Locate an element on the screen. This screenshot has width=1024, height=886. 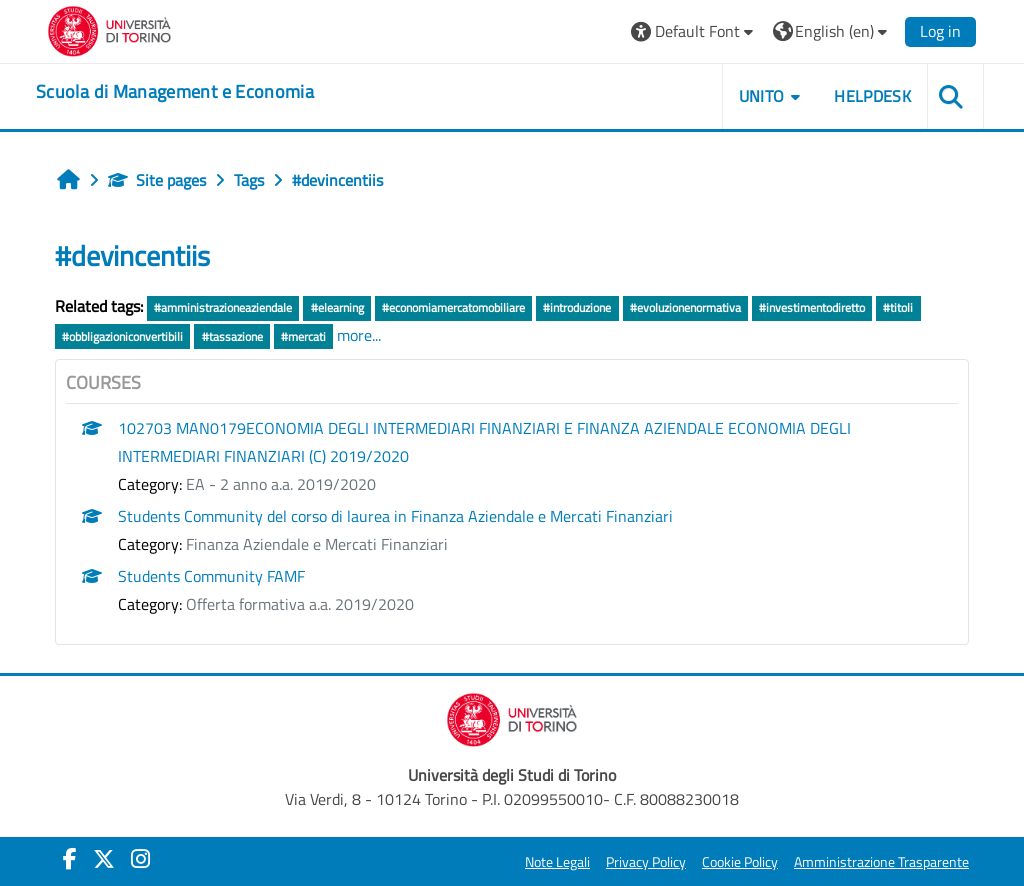
Amministrazione Trasparente is located at coordinates (881, 862).